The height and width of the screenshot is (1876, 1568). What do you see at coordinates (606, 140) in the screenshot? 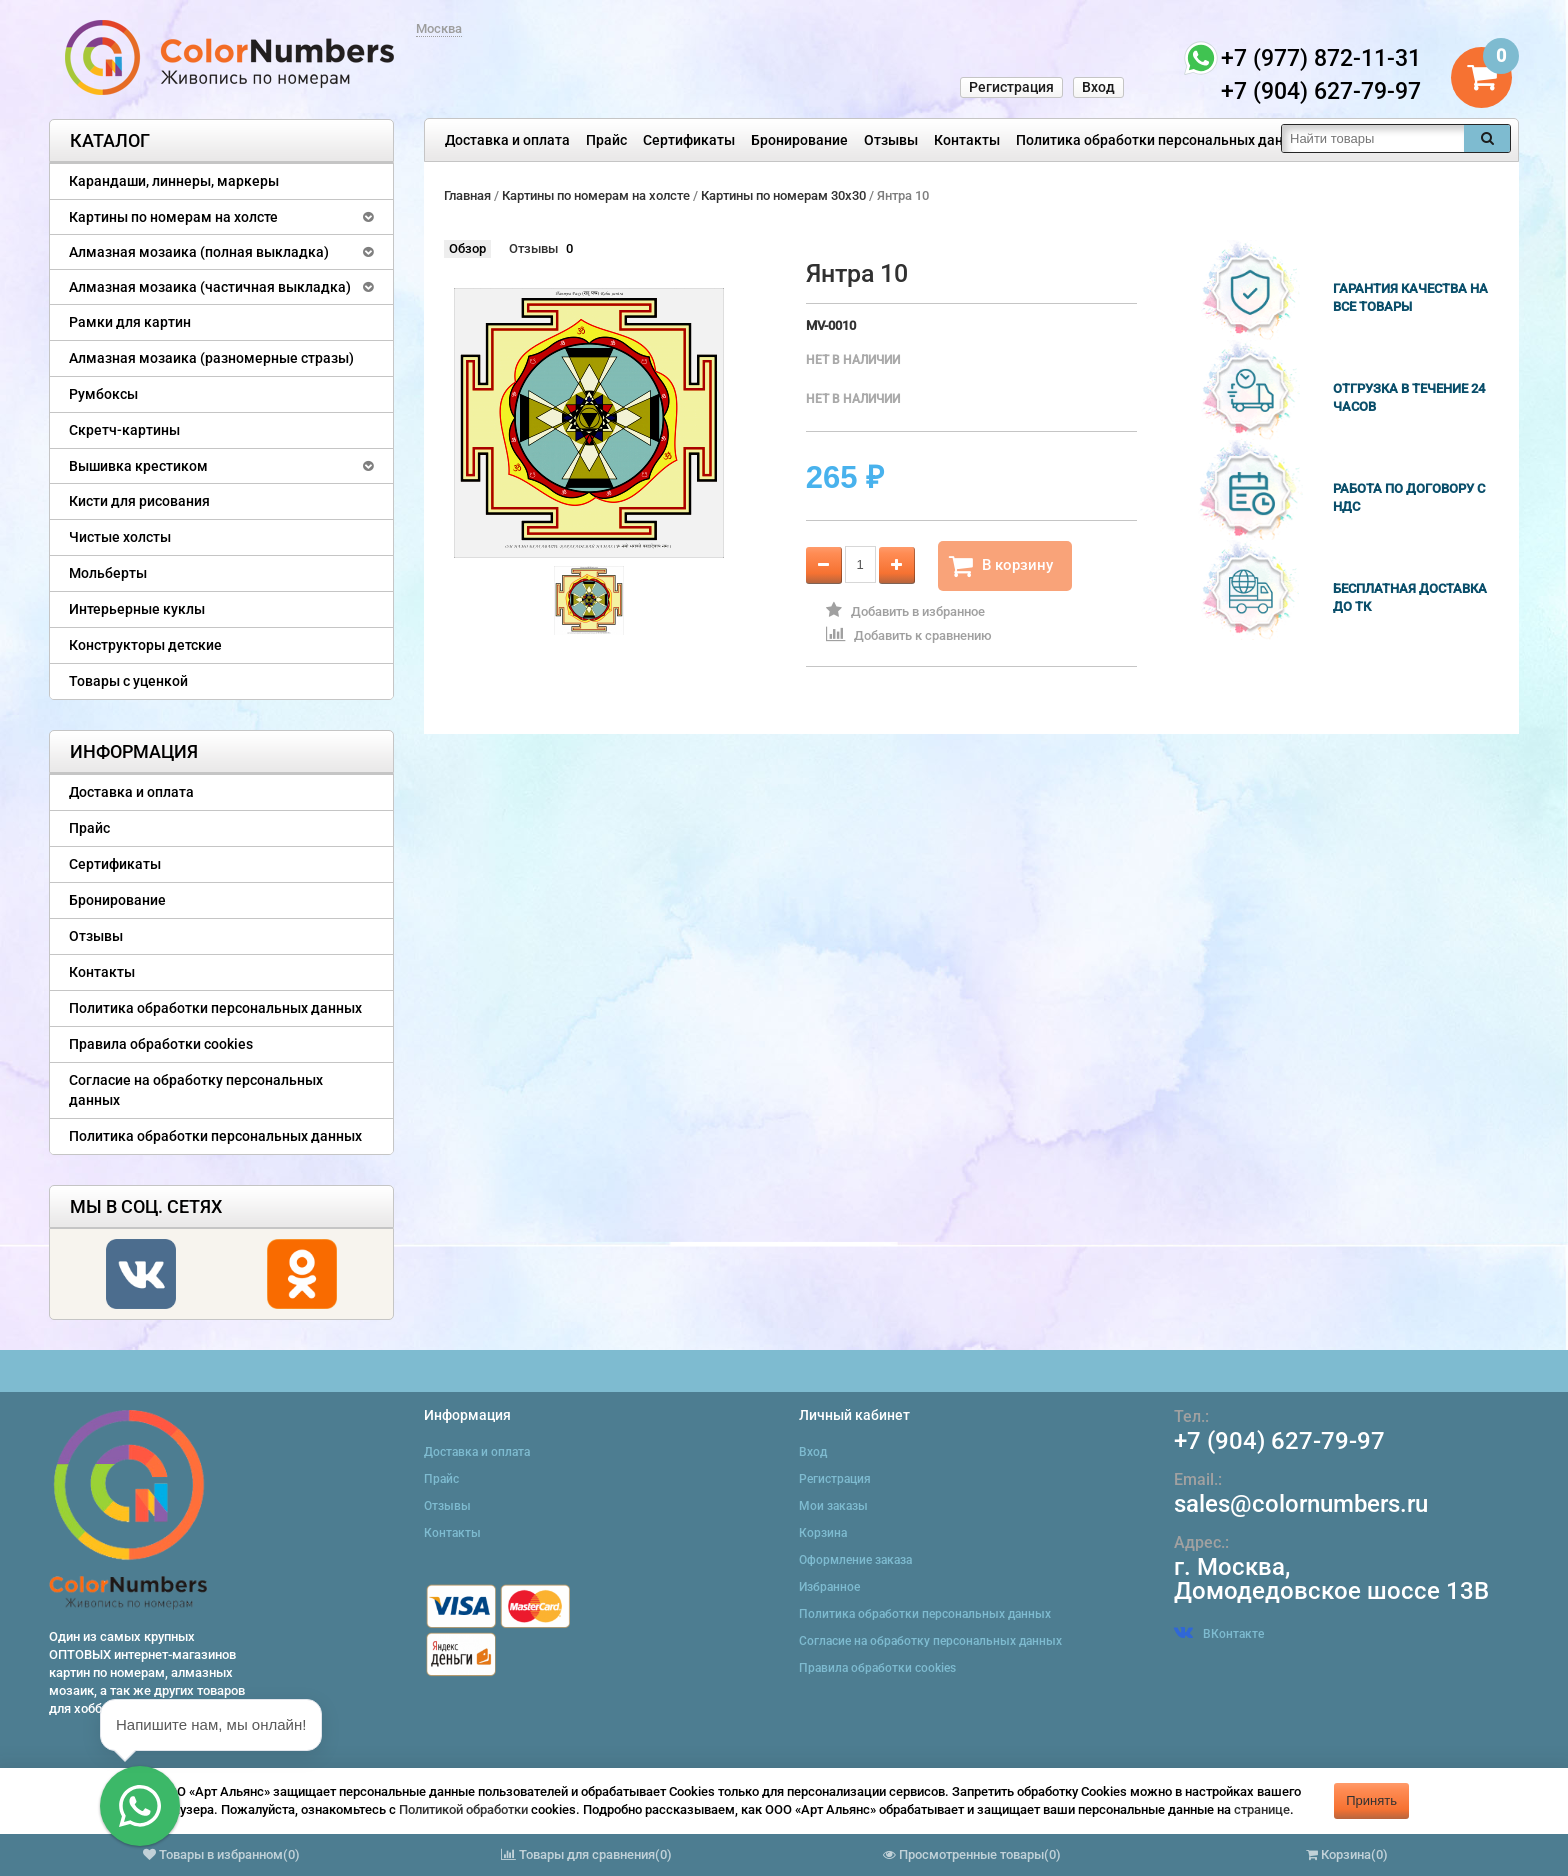
I see `Прайс` at bounding box center [606, 140].